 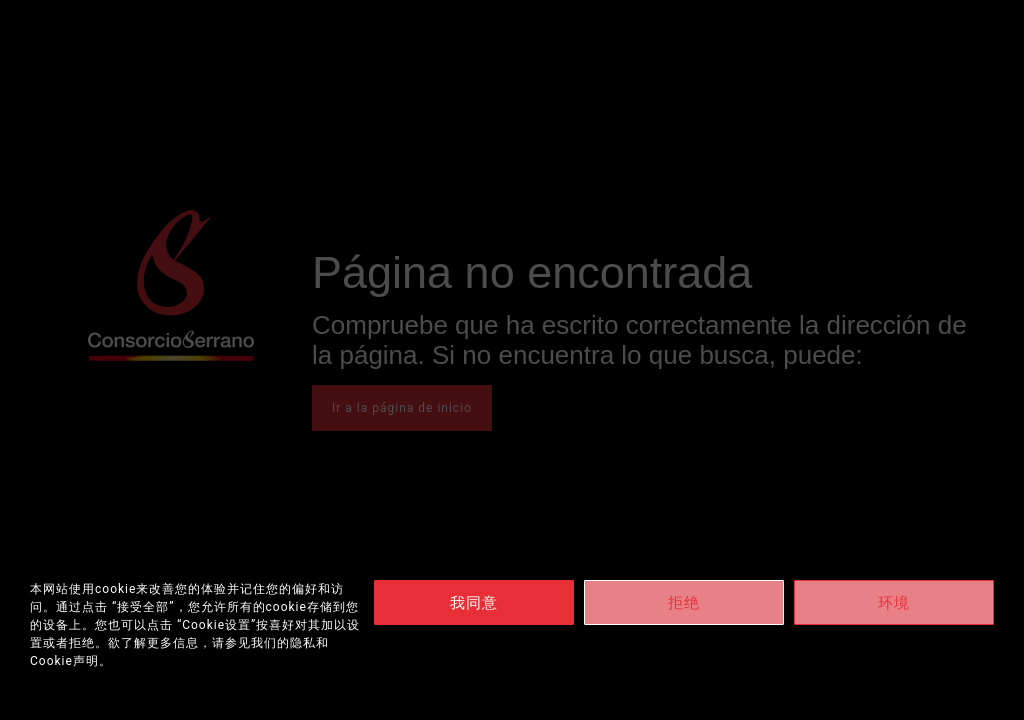 I want to click on 拒绝, so click(x=684, y=603).